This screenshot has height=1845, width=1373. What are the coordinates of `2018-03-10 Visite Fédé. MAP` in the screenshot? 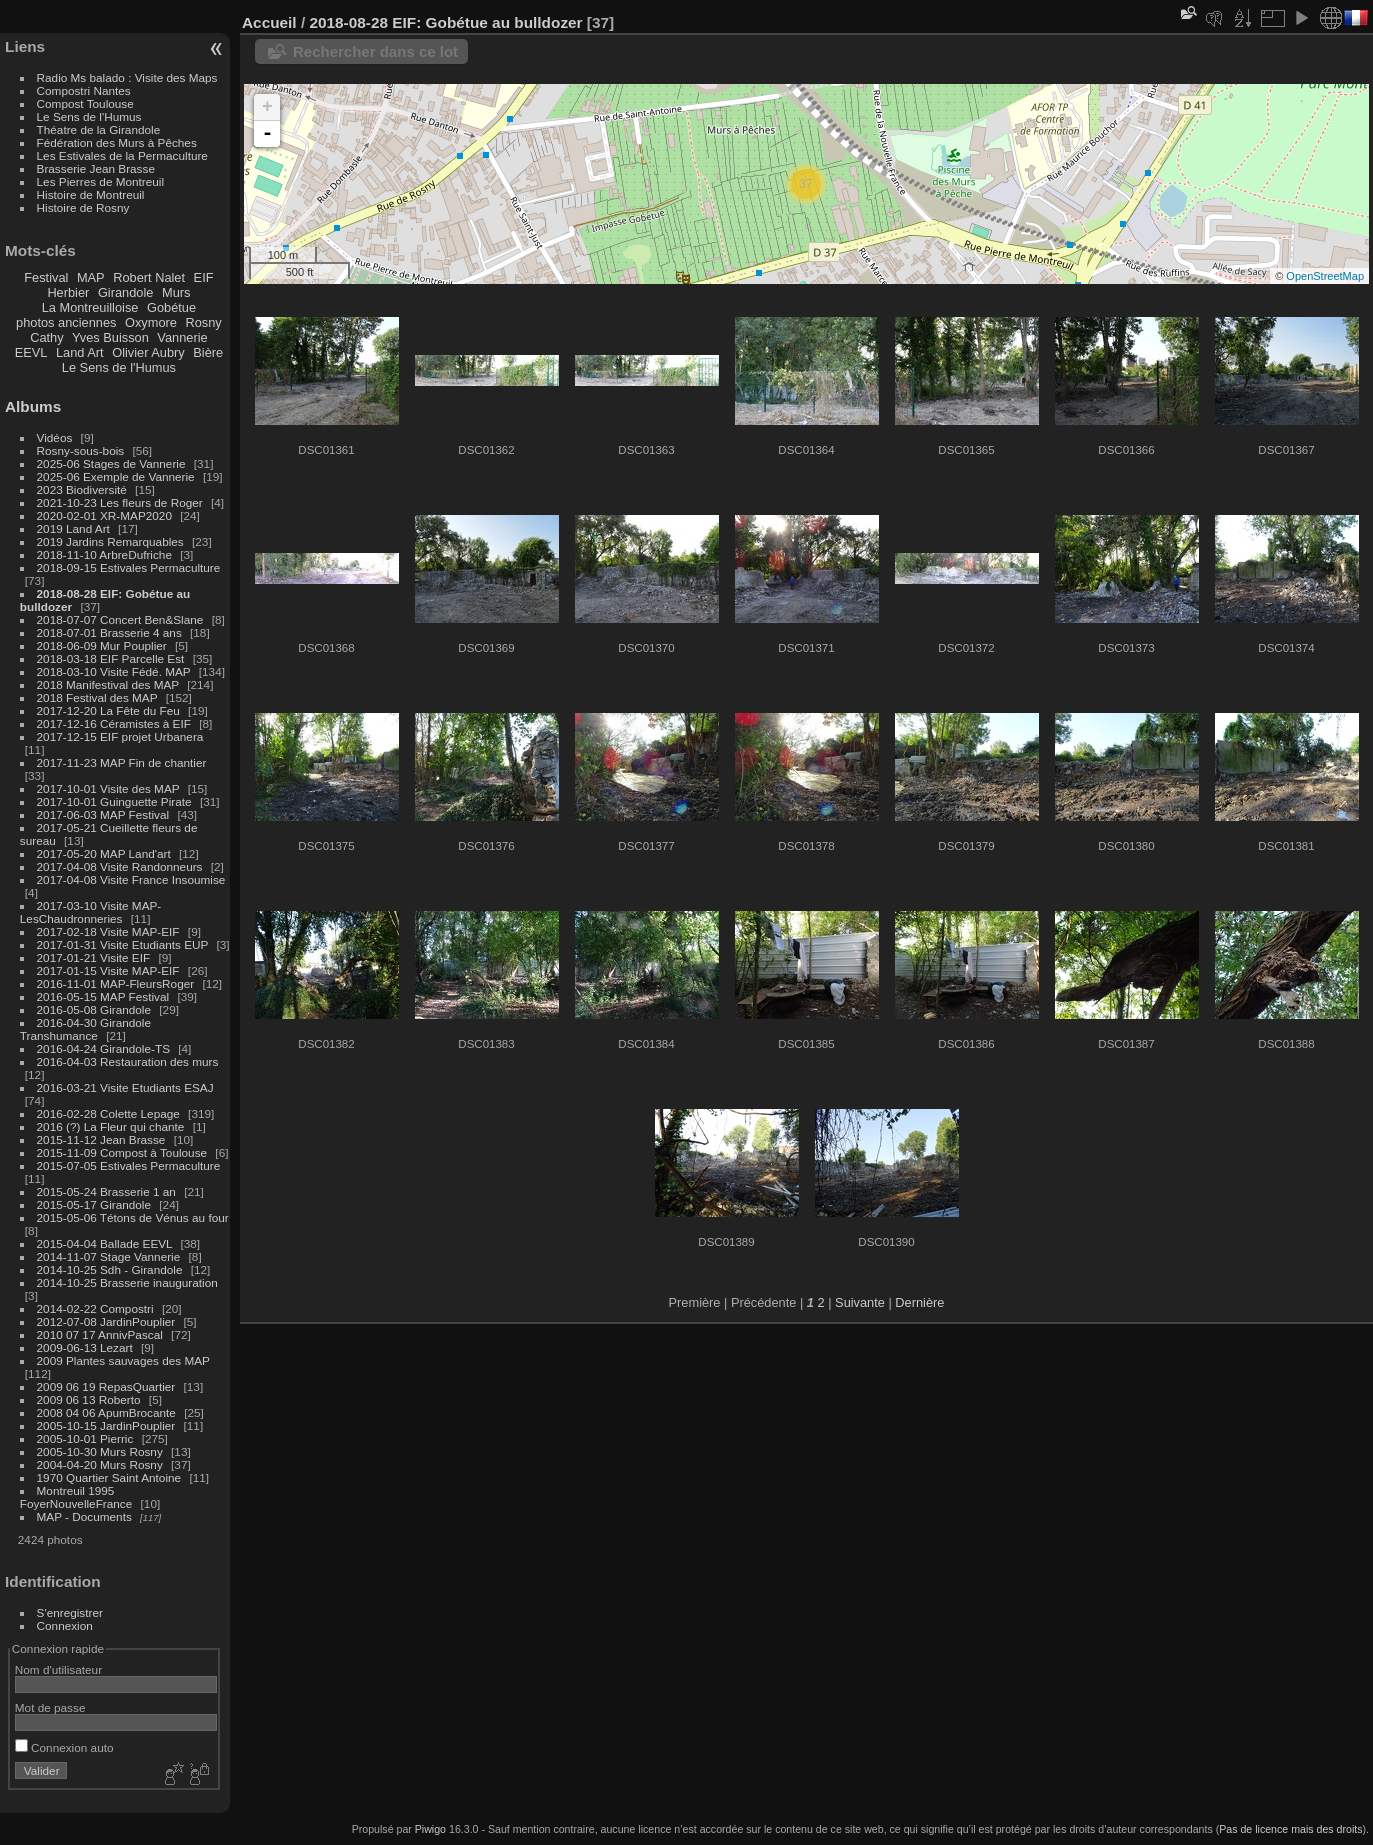 It's located at (114, 671).